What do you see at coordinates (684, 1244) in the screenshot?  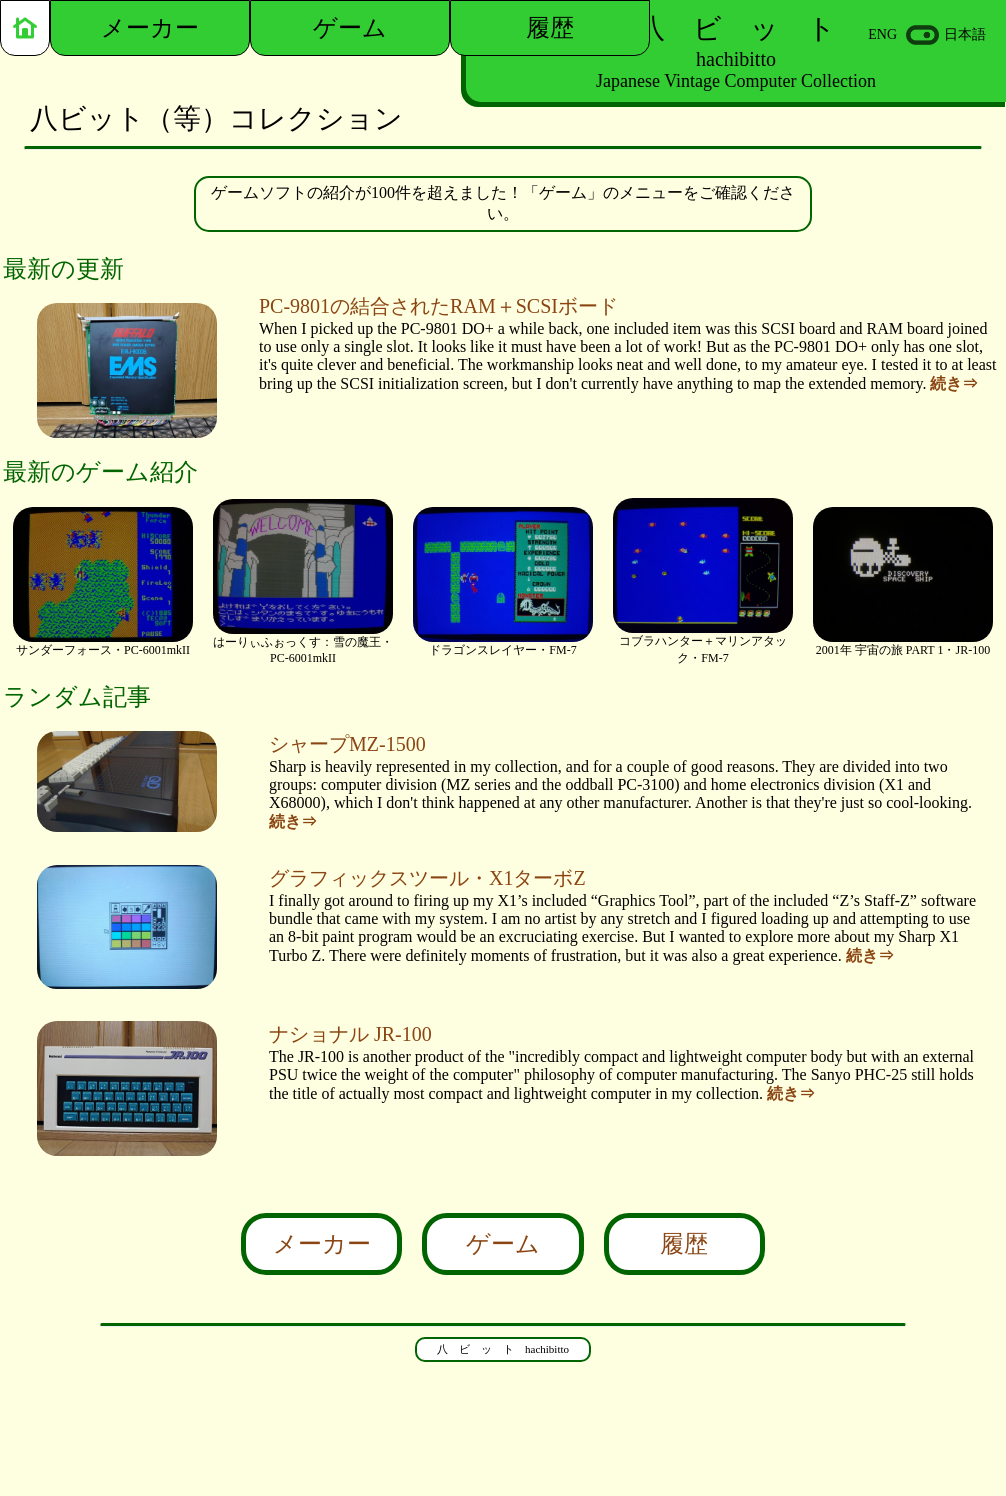 I see `履歴` at bounding box center [684, 1244].